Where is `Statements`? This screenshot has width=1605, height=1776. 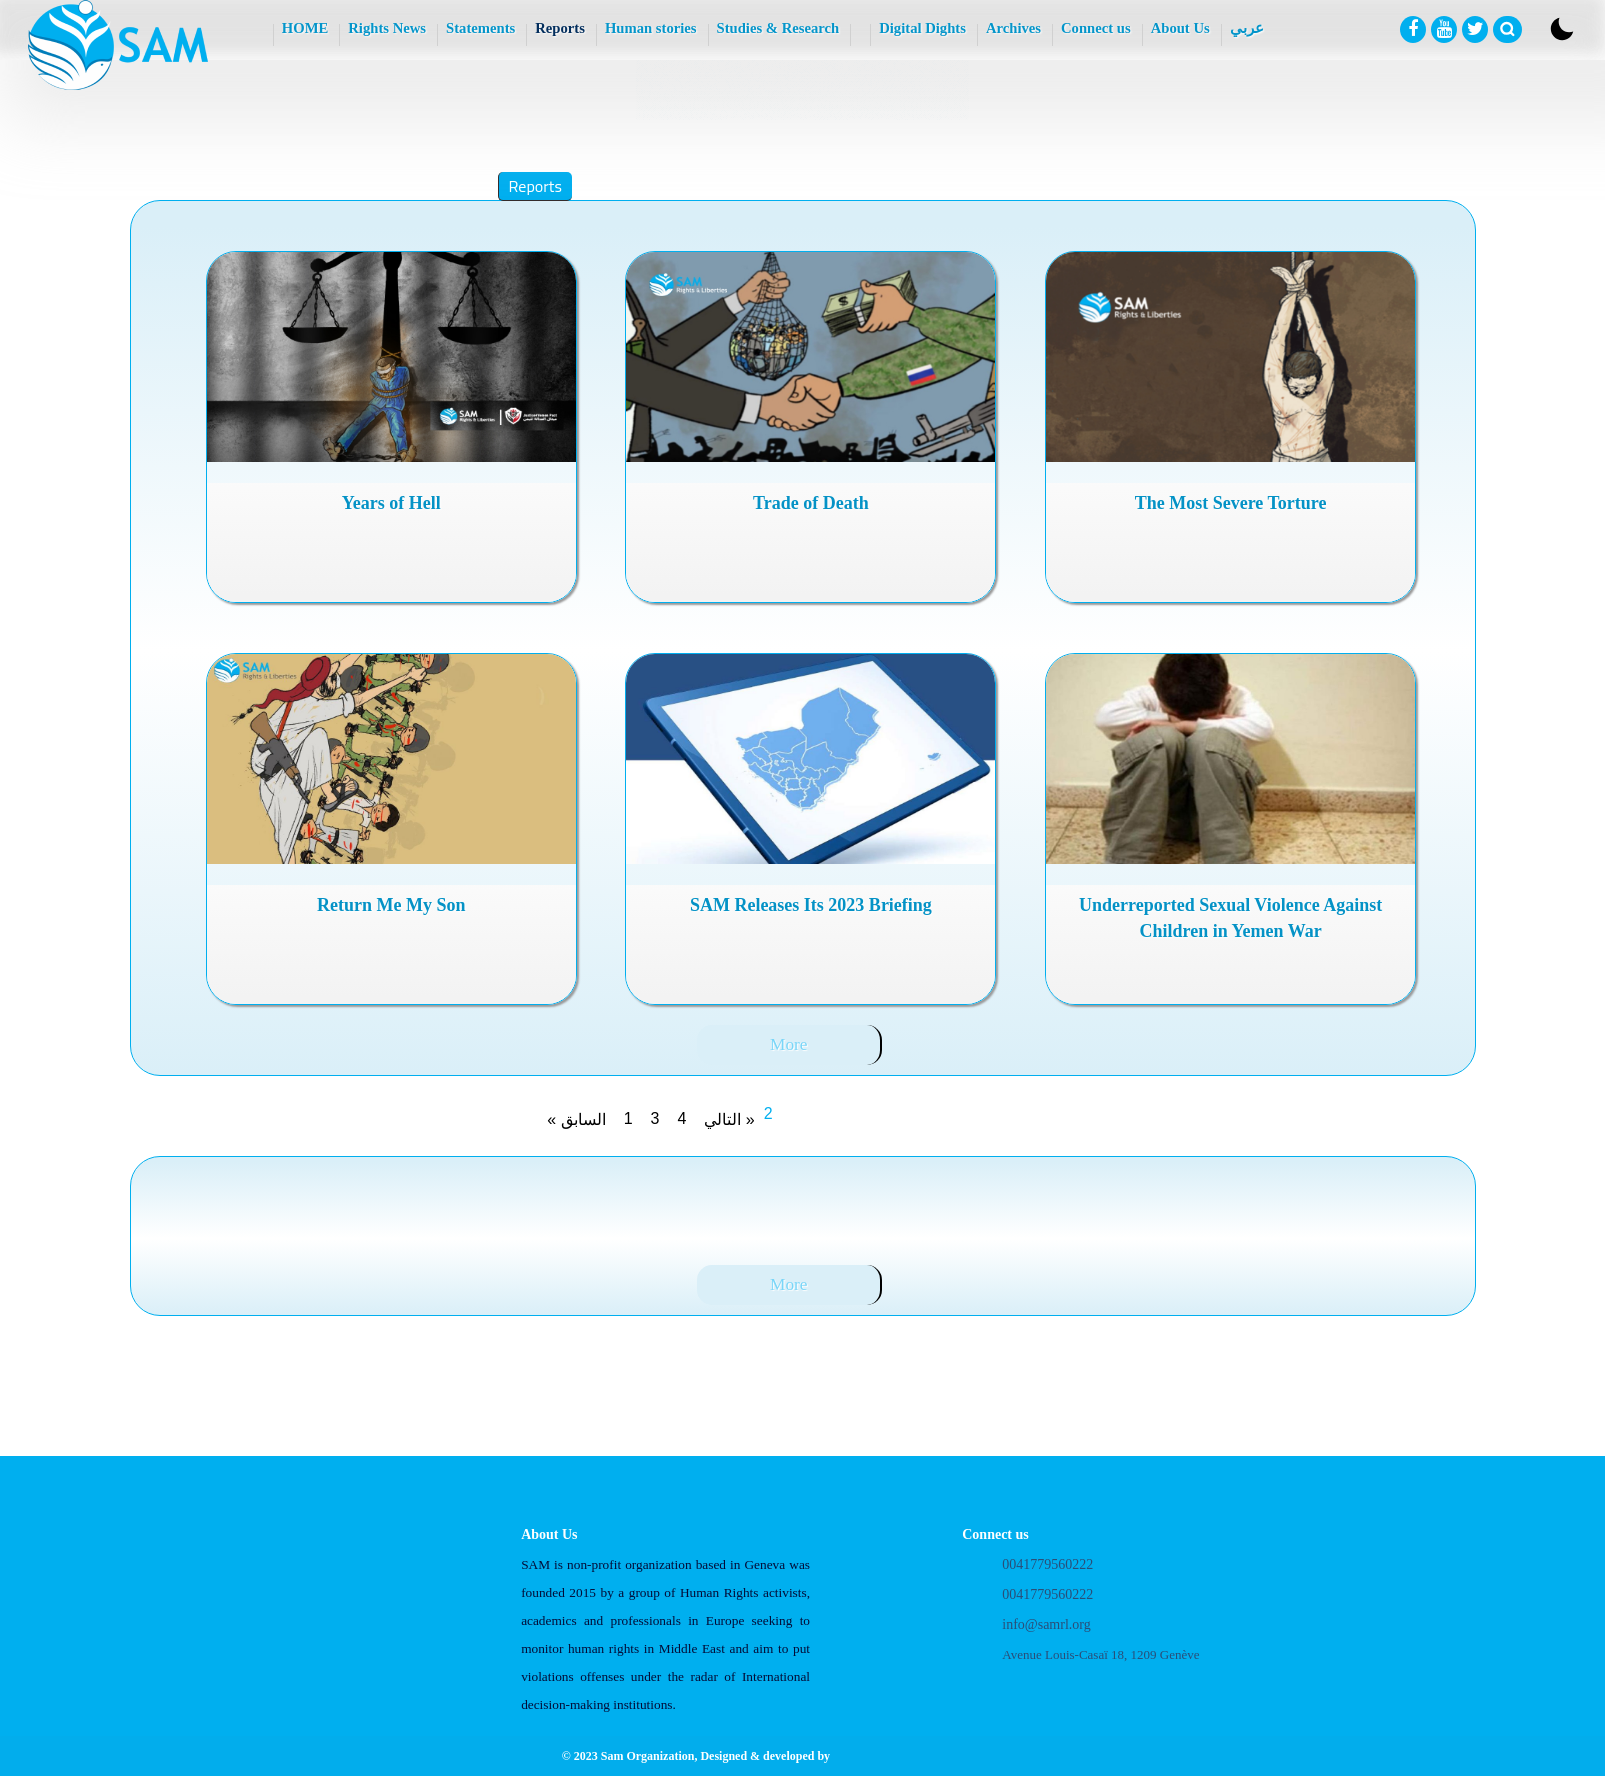 Statements is located at coordinates (480, 28).